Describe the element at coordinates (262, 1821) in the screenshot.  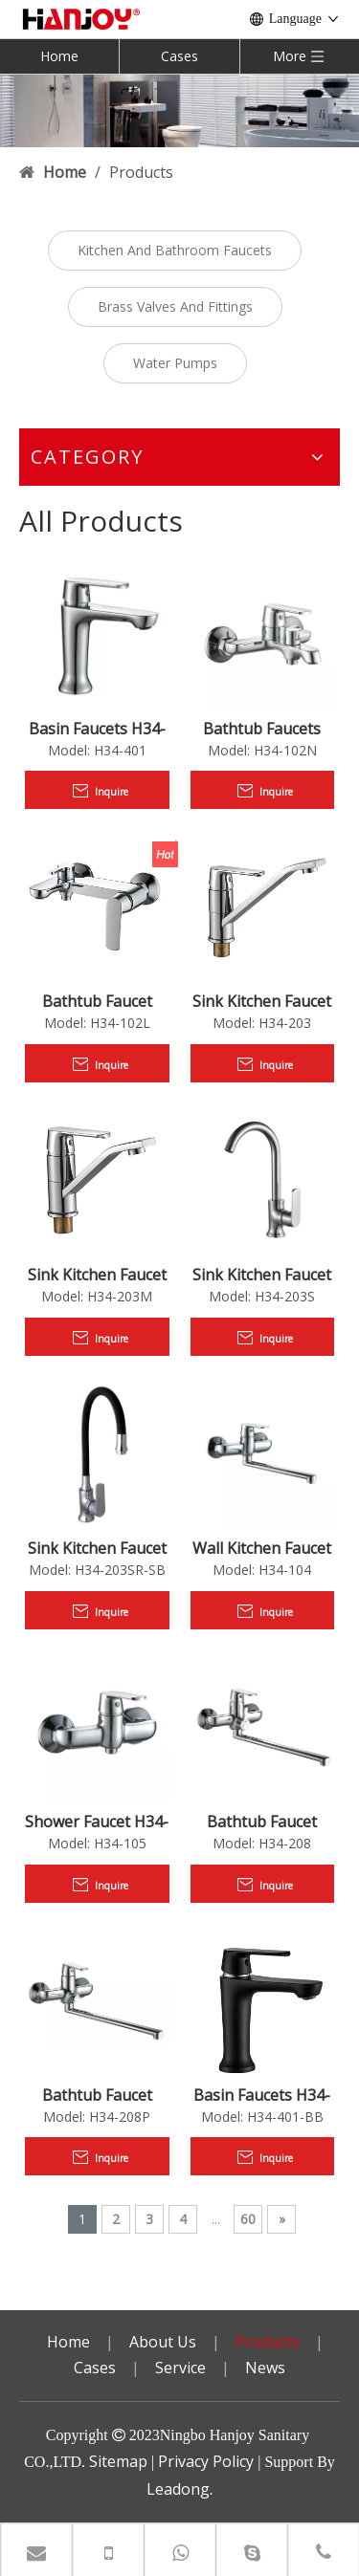
I see `Bathtub Faucet H34-208` at that location.